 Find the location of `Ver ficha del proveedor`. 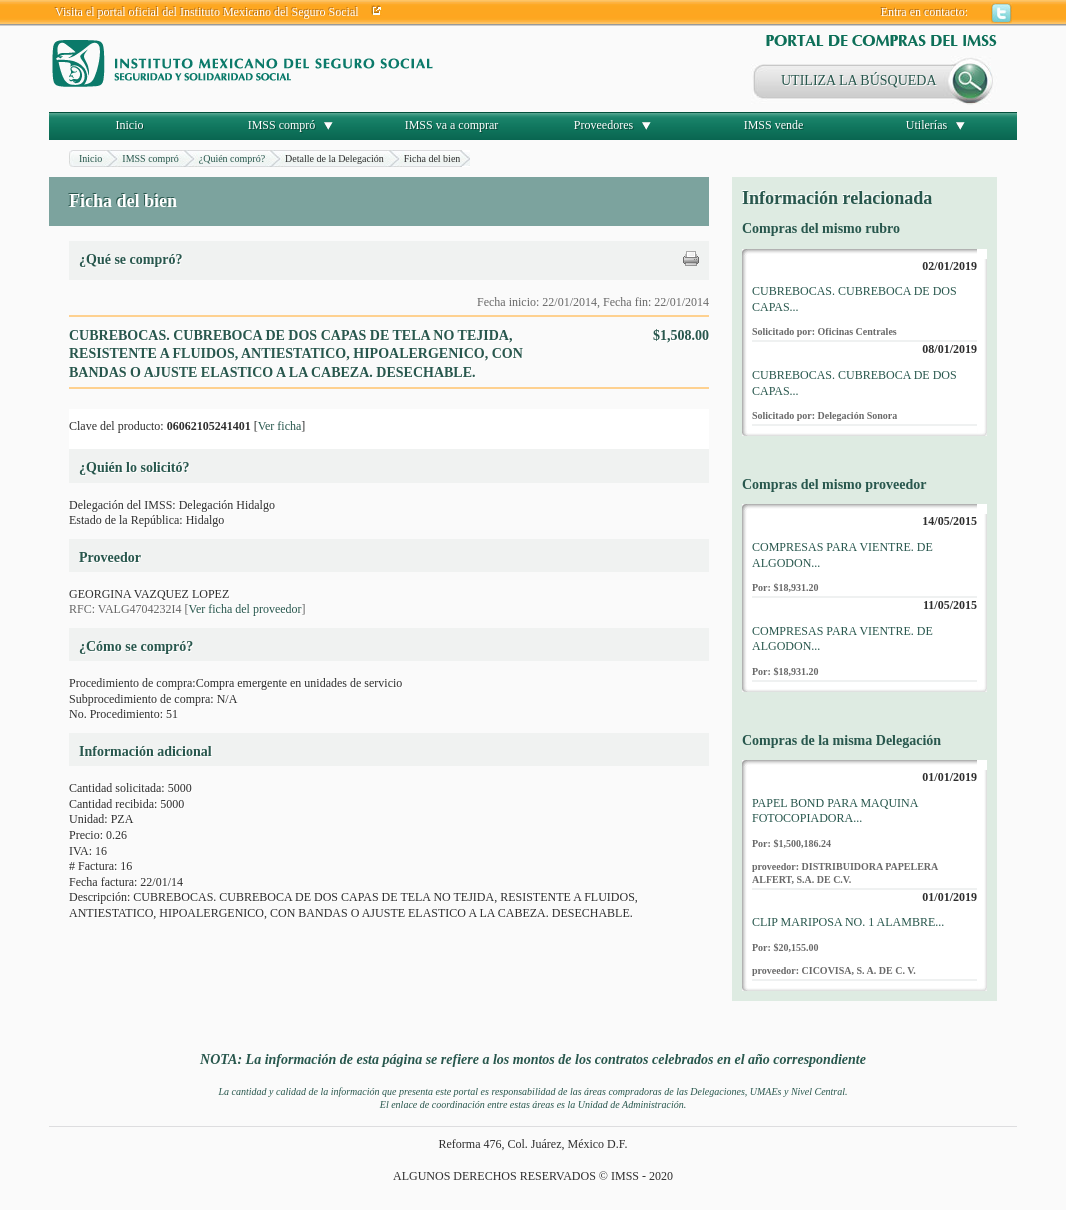

Ver ficha del proveedor is located at coordinates (245, 609).